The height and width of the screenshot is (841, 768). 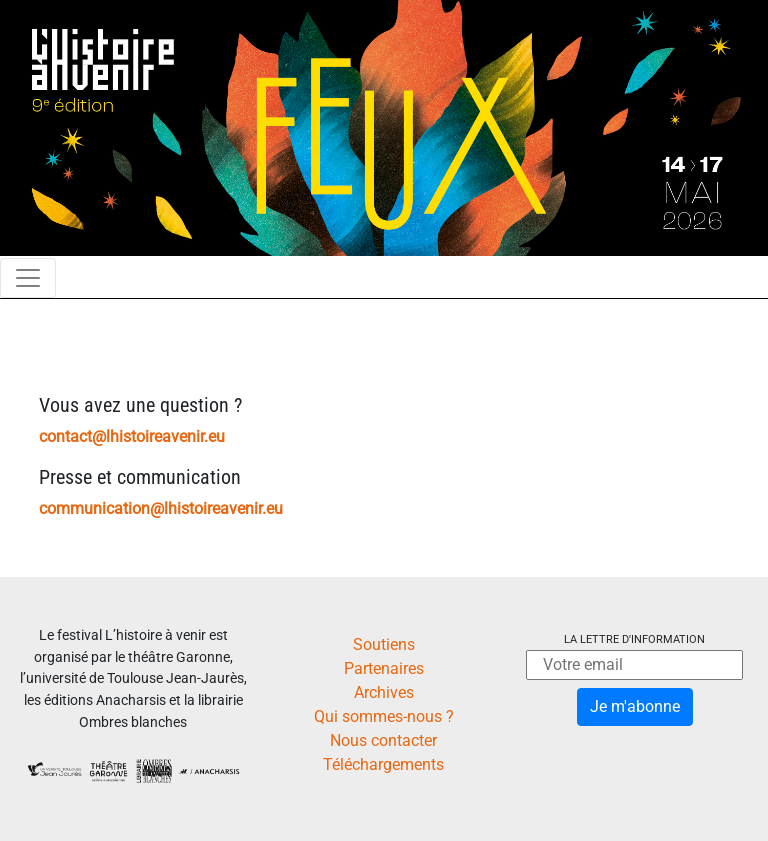 What do you see at coordinates (132, 436) in the screenshot?
I see `contact@lhistoireavenir.eu` at bounding box center [132, 436].